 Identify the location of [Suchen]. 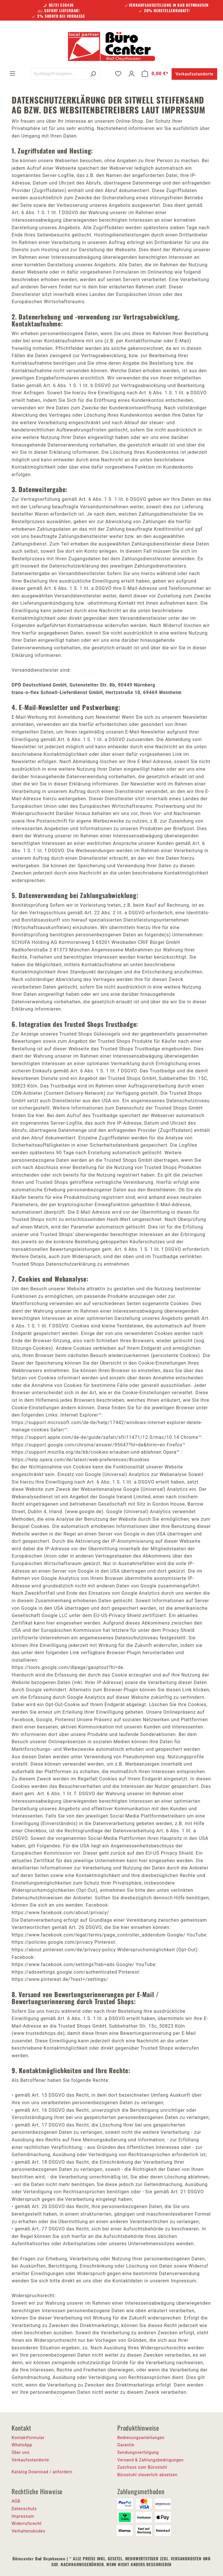
(93, 74).